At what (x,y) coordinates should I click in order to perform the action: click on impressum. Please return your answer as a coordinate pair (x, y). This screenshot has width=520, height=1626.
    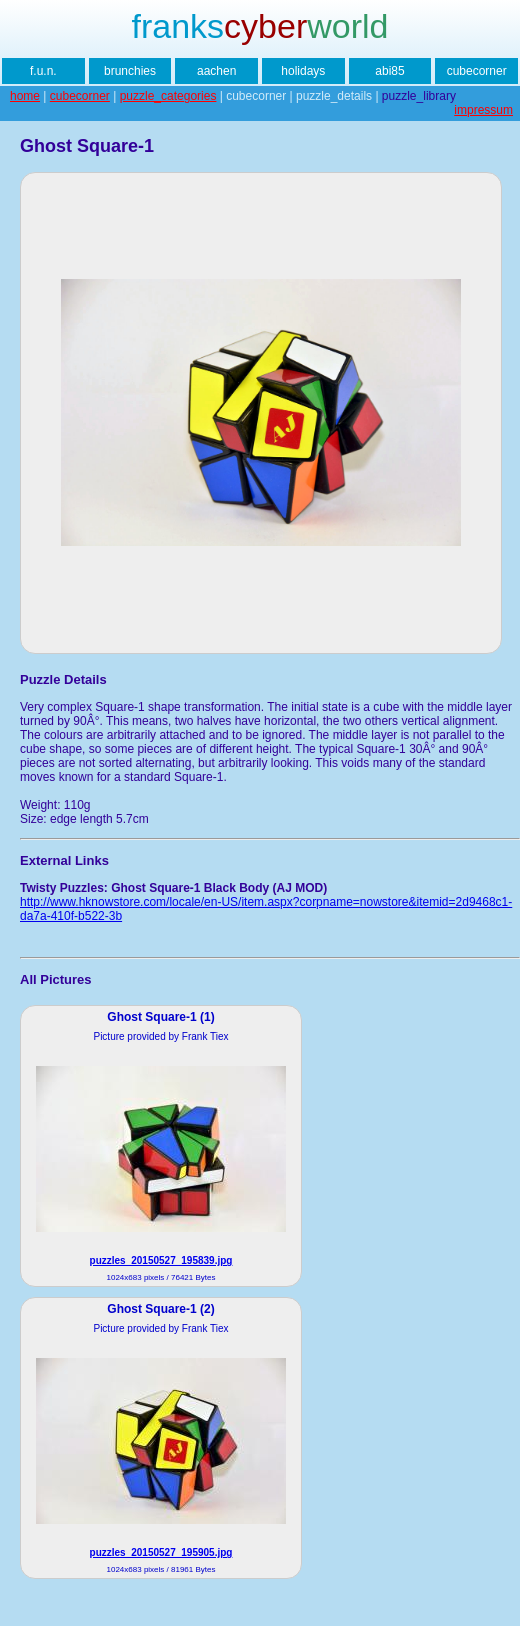
    Looking at the image, I should click on (483, 110).